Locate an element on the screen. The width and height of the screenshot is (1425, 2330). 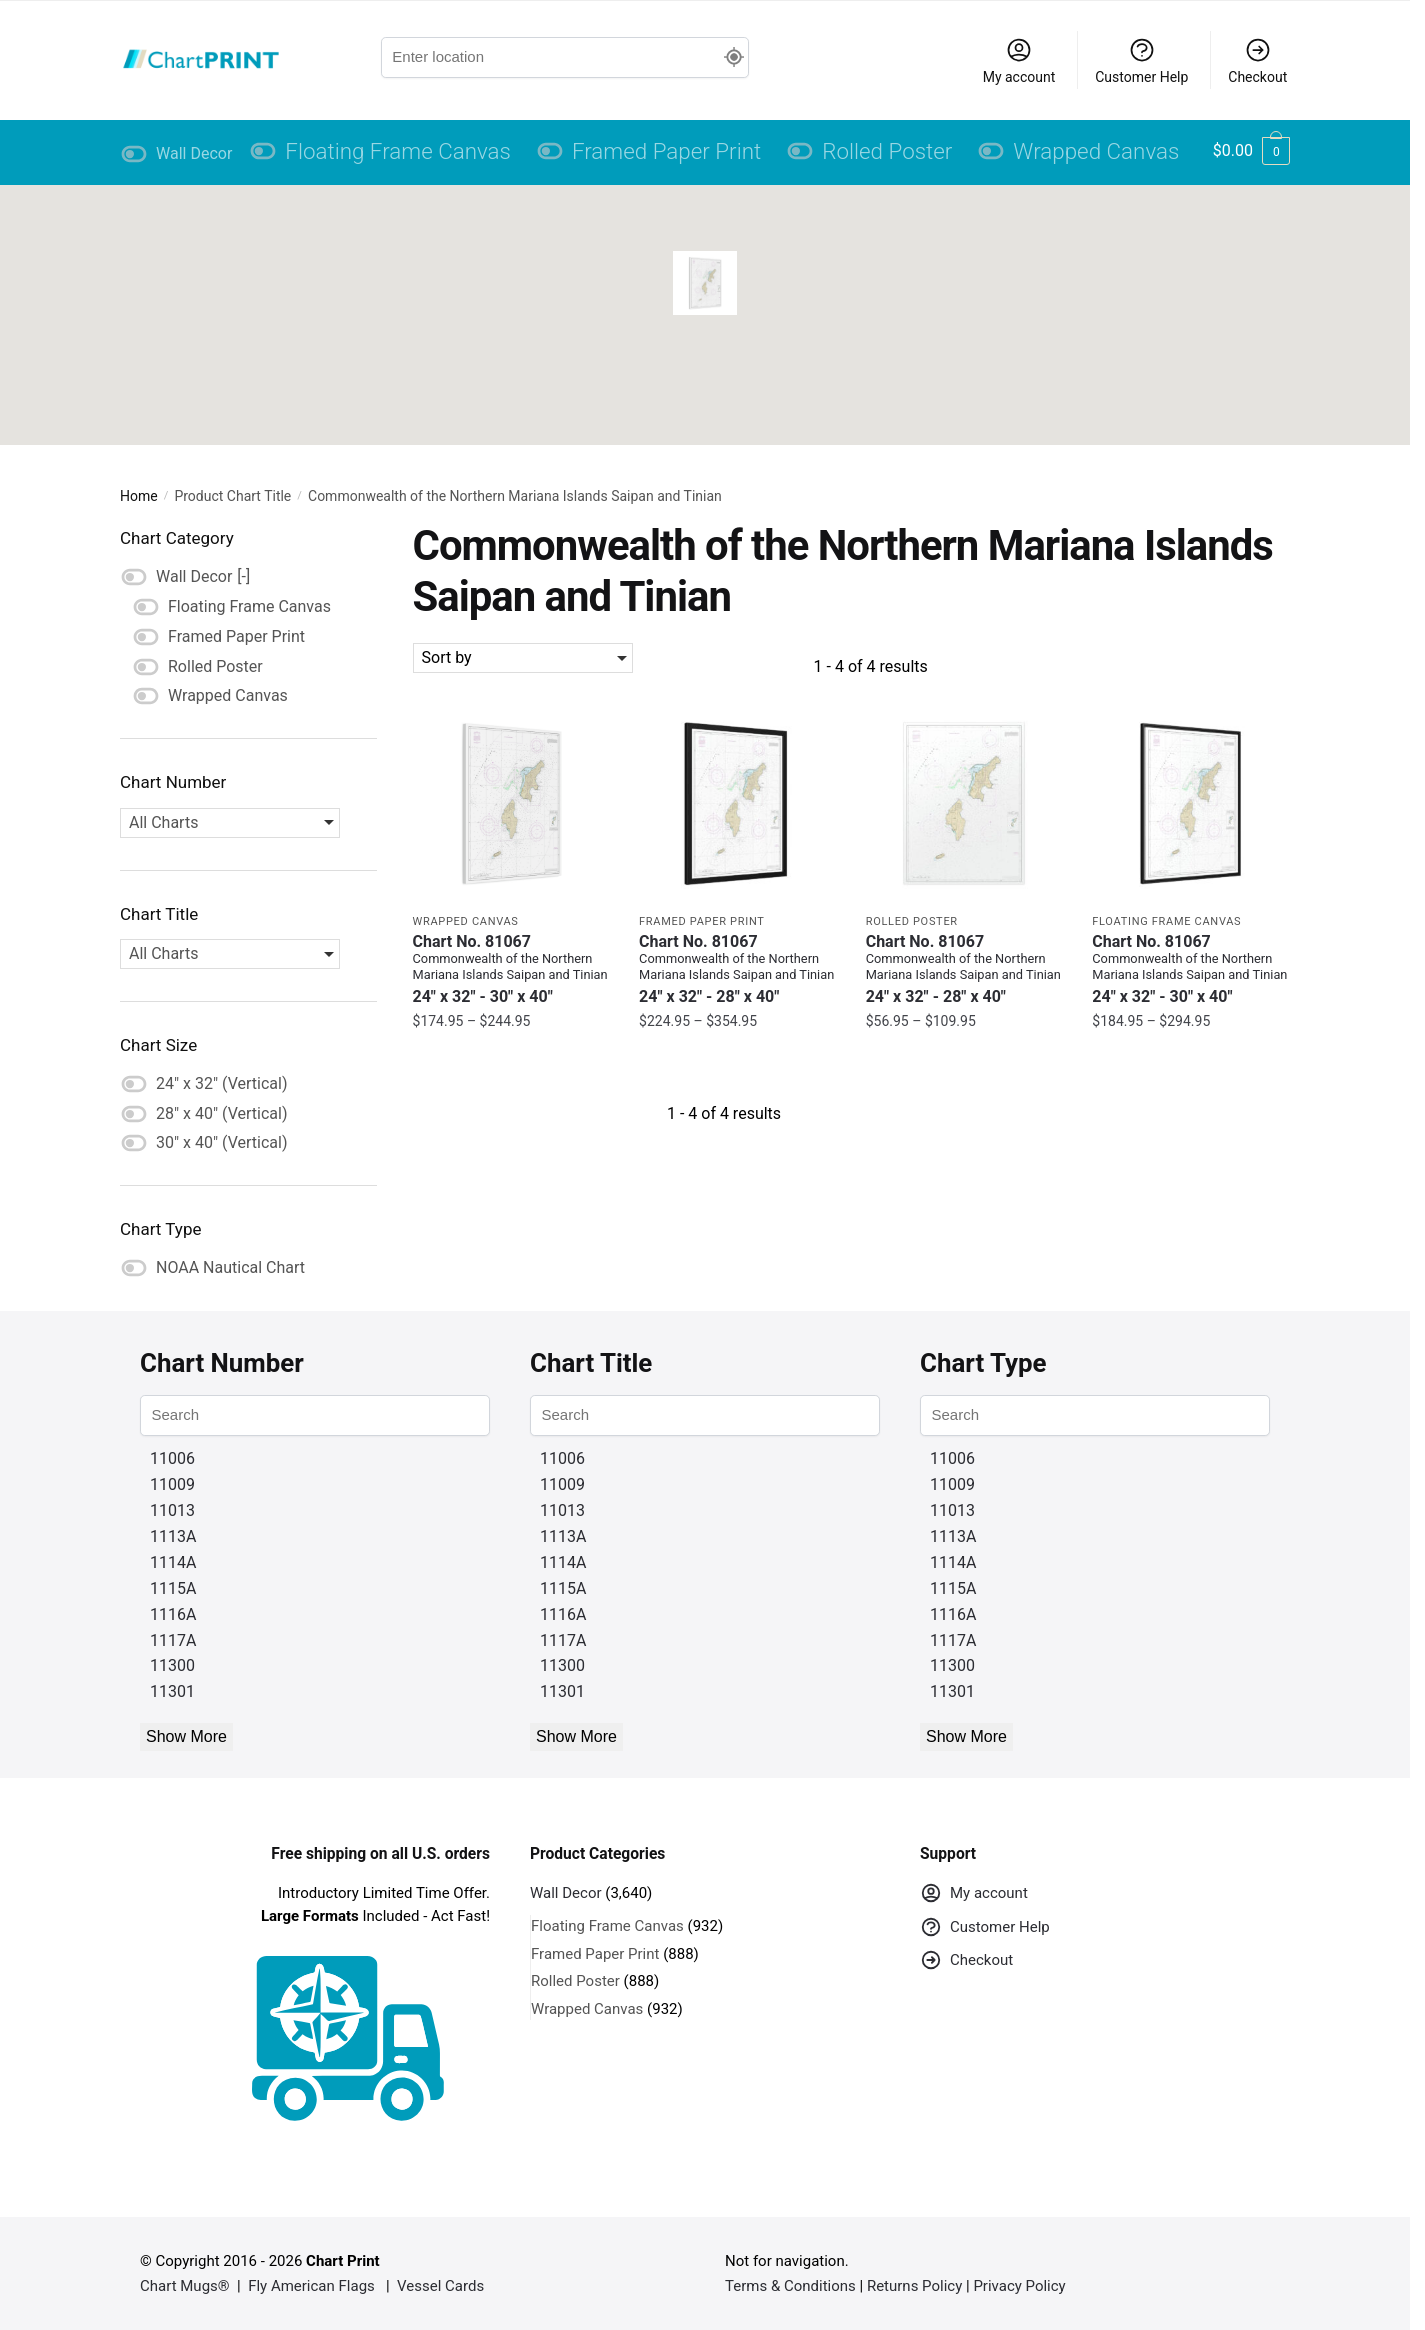
11301 is located at coordinates (172, 1691).